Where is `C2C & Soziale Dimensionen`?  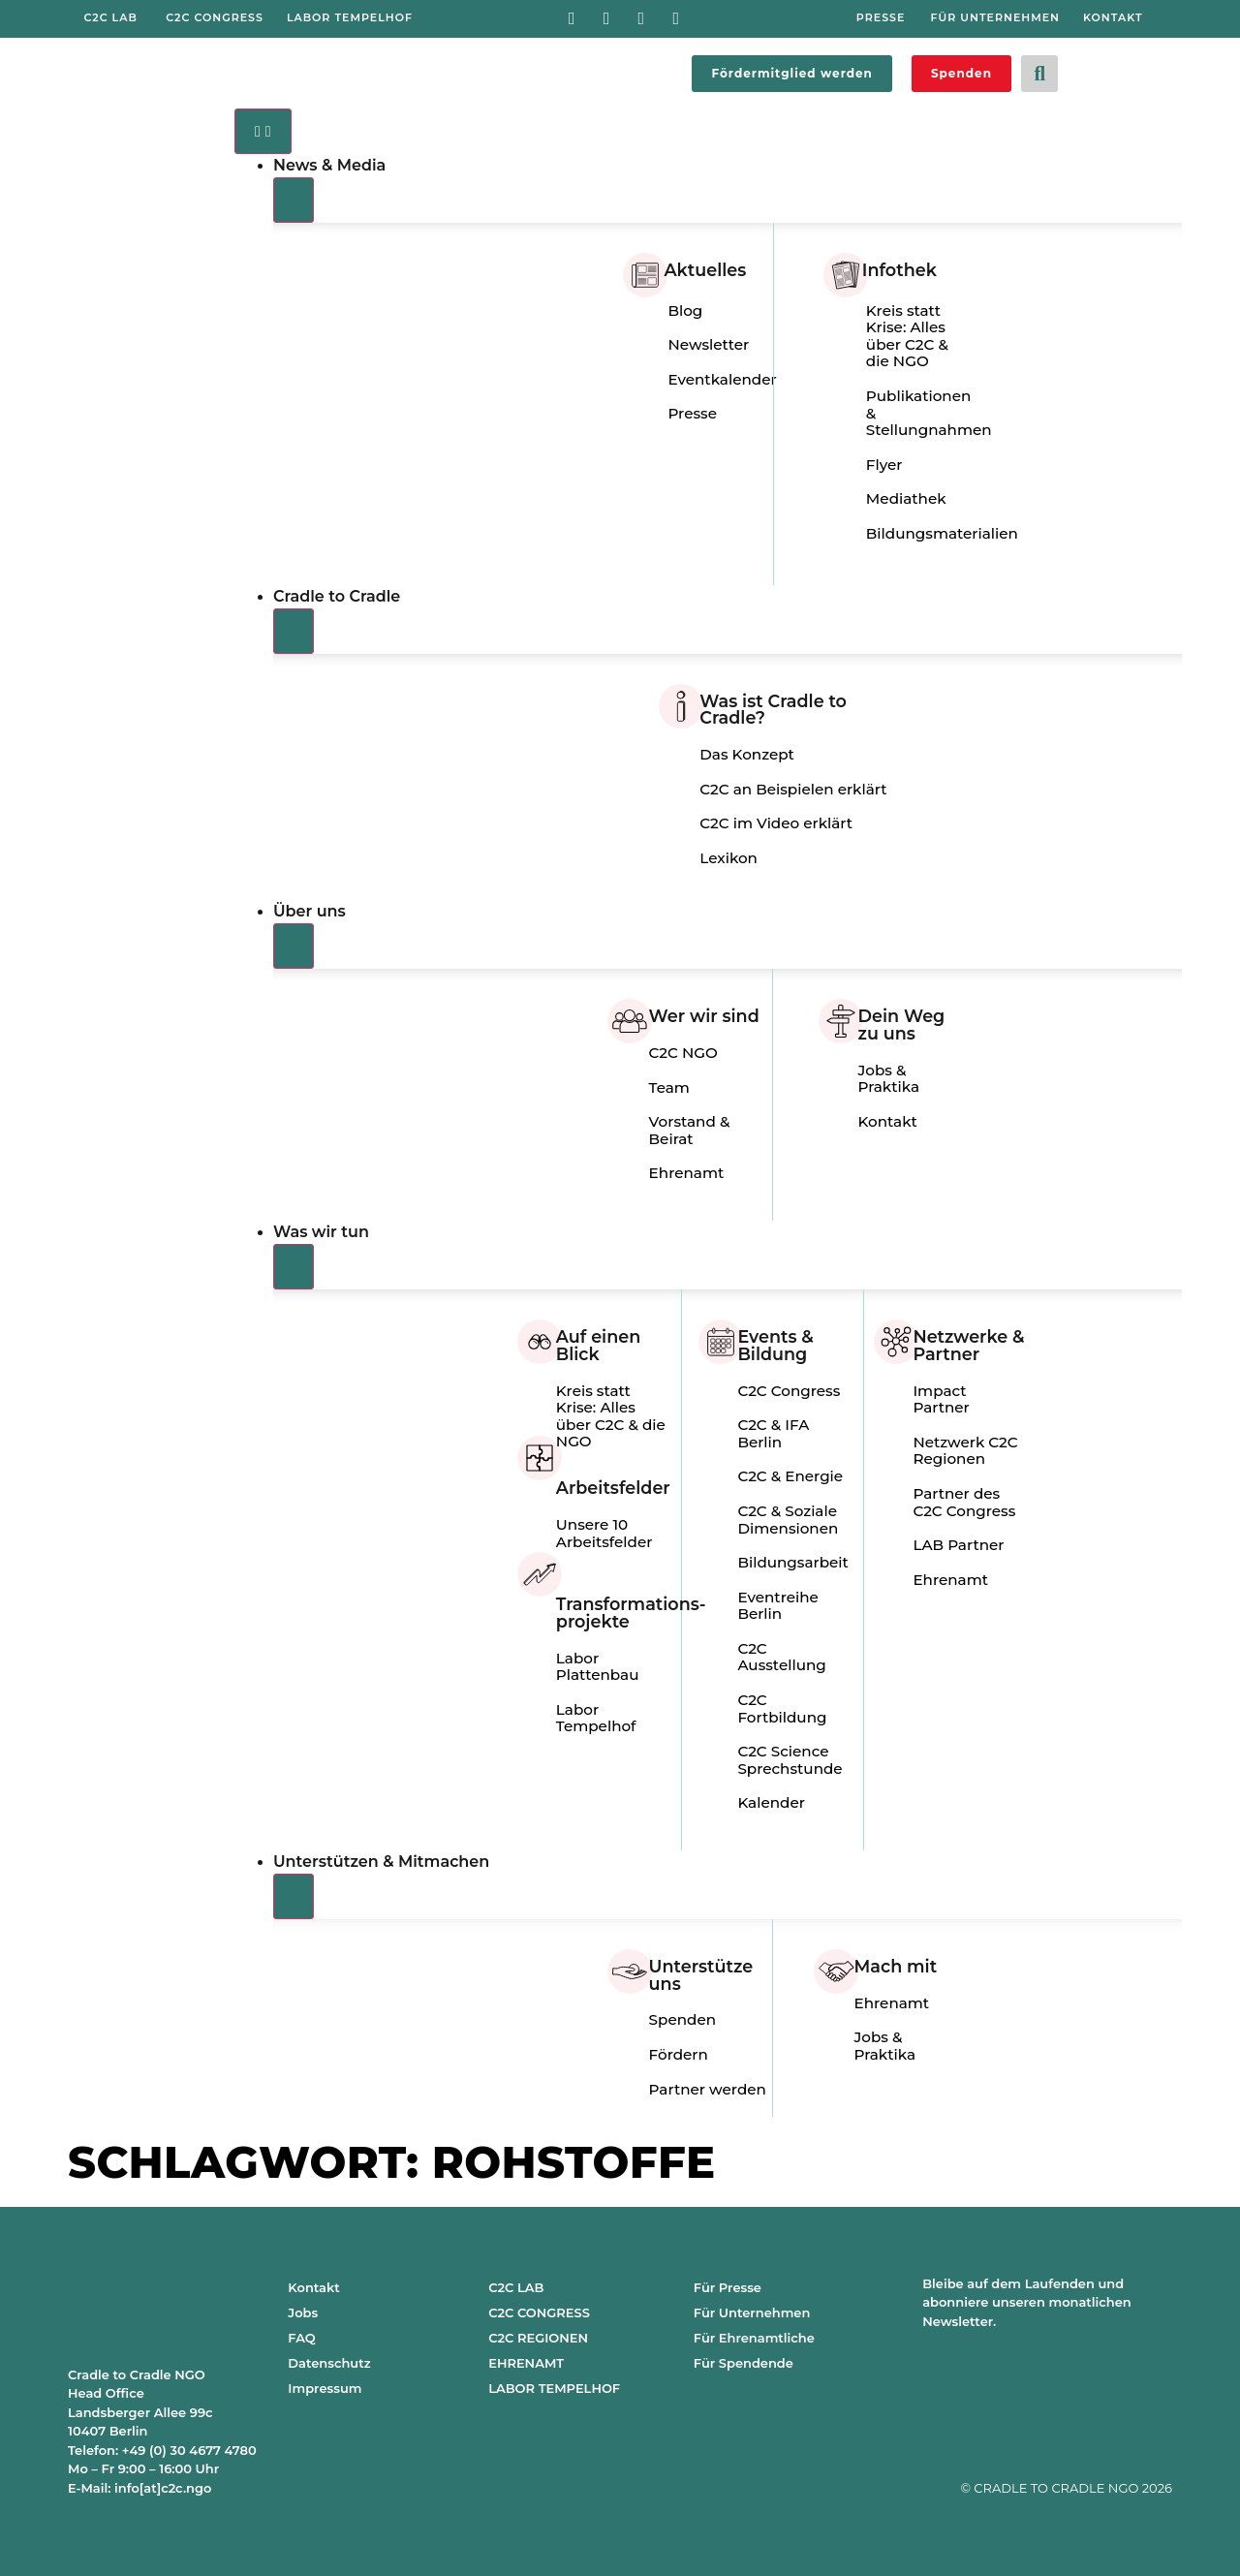 C2C & Soziale Dimensionen is located at coordinates (787, 1519).